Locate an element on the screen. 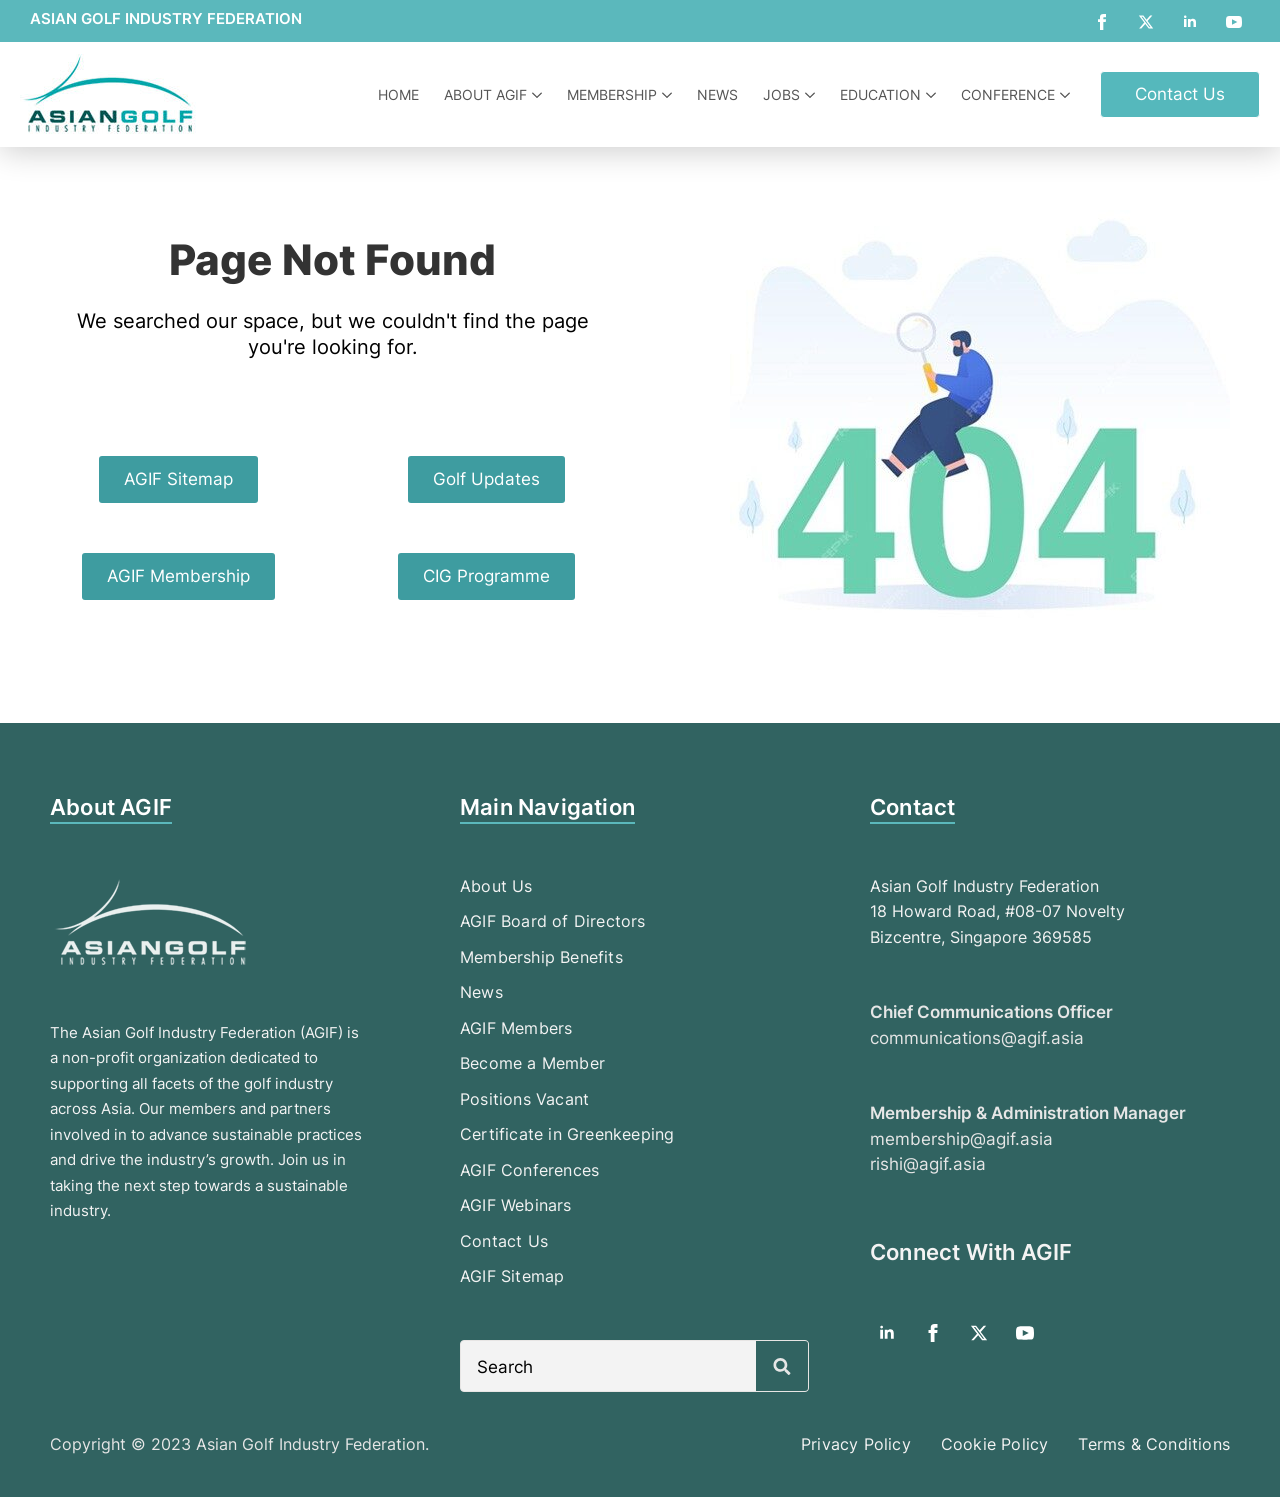  [Jobs Submenu] is located at coordinates (812, 95).